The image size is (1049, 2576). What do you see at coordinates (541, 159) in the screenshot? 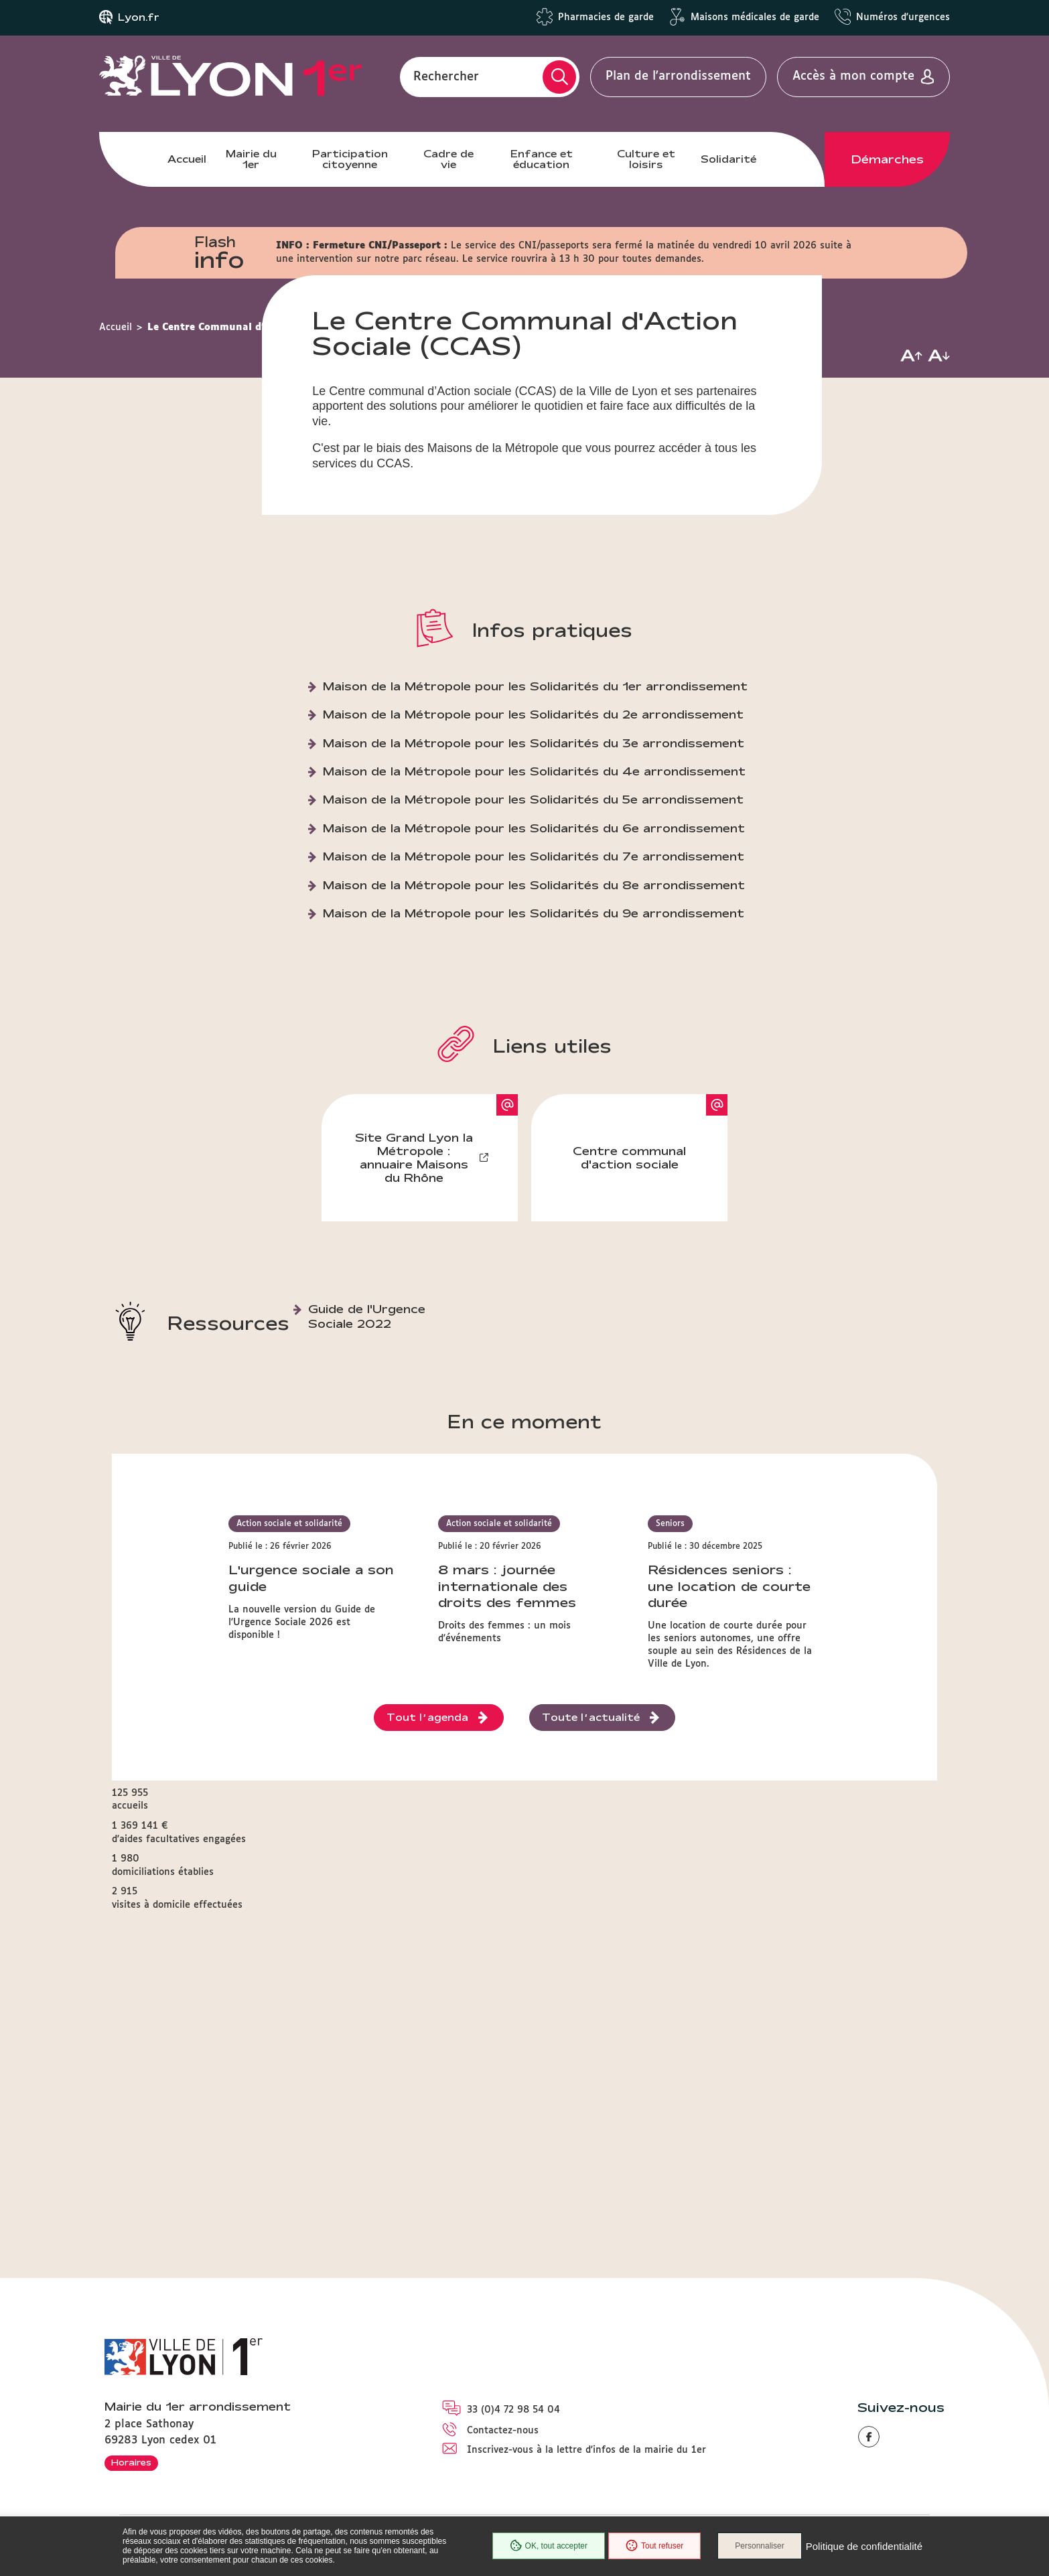
I see `Enfance et éducation` at bounding box center [541, 159].